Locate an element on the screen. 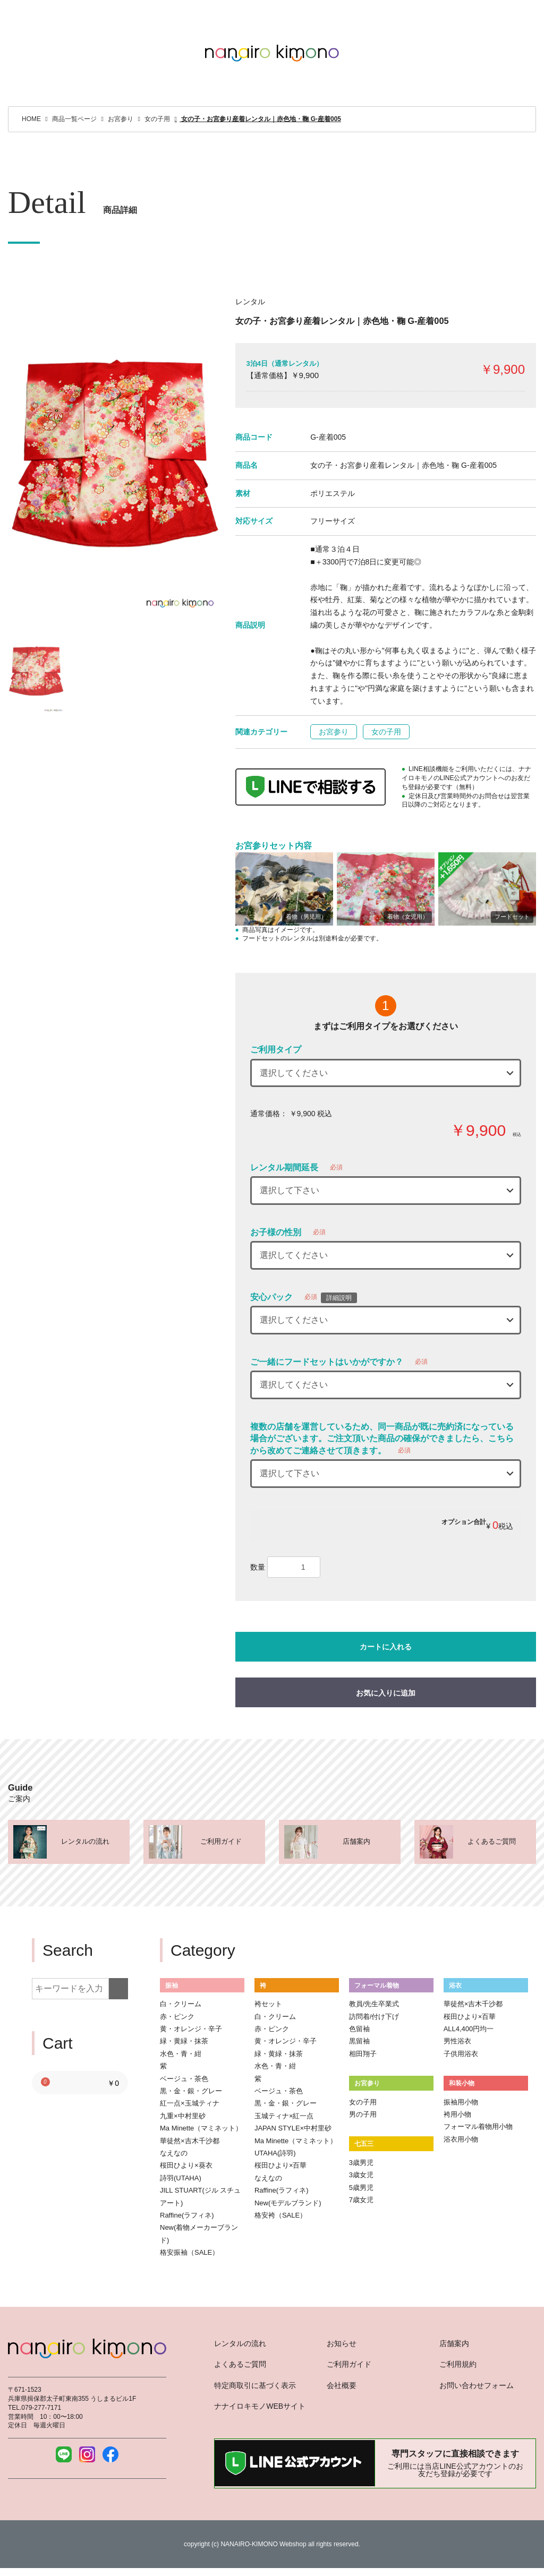 This screenshot has height=2576, width=544. 格安袴（SALE） is located at coordinates (280, 2215).